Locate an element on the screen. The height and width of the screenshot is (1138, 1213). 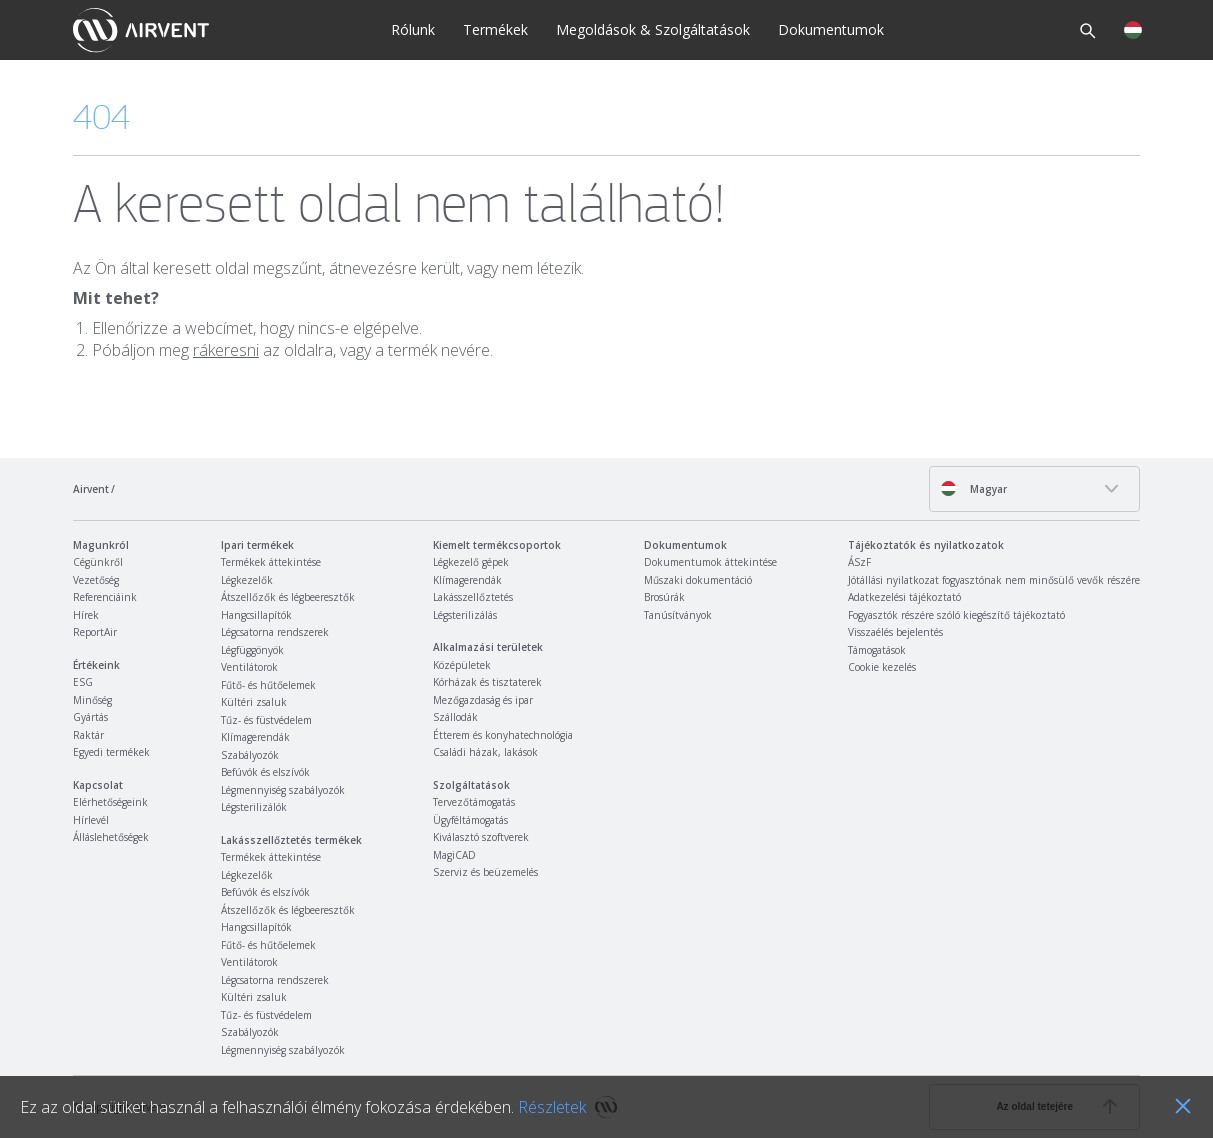
Légkezelők is located at coordinates (247, 580).